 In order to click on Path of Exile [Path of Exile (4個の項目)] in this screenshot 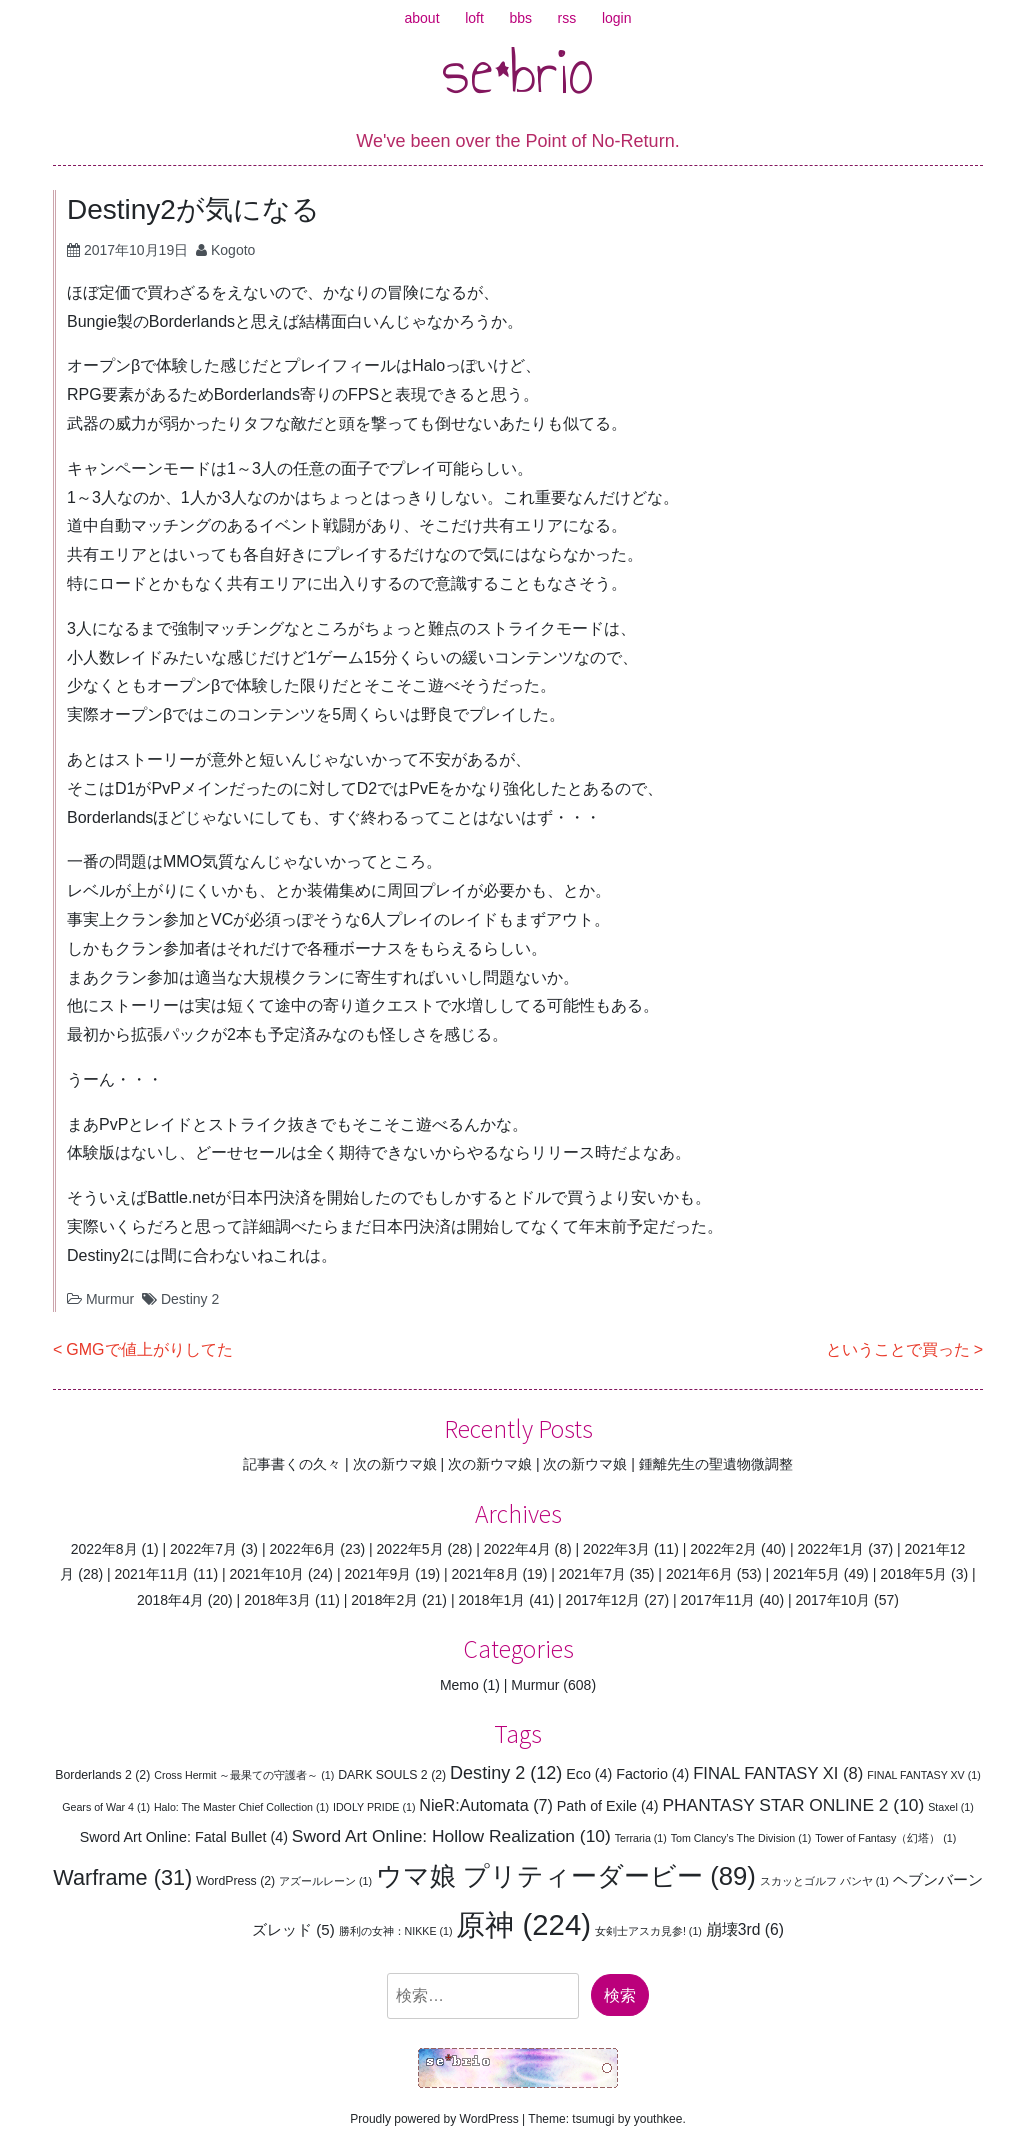, I will do `click(608, 1806)`.